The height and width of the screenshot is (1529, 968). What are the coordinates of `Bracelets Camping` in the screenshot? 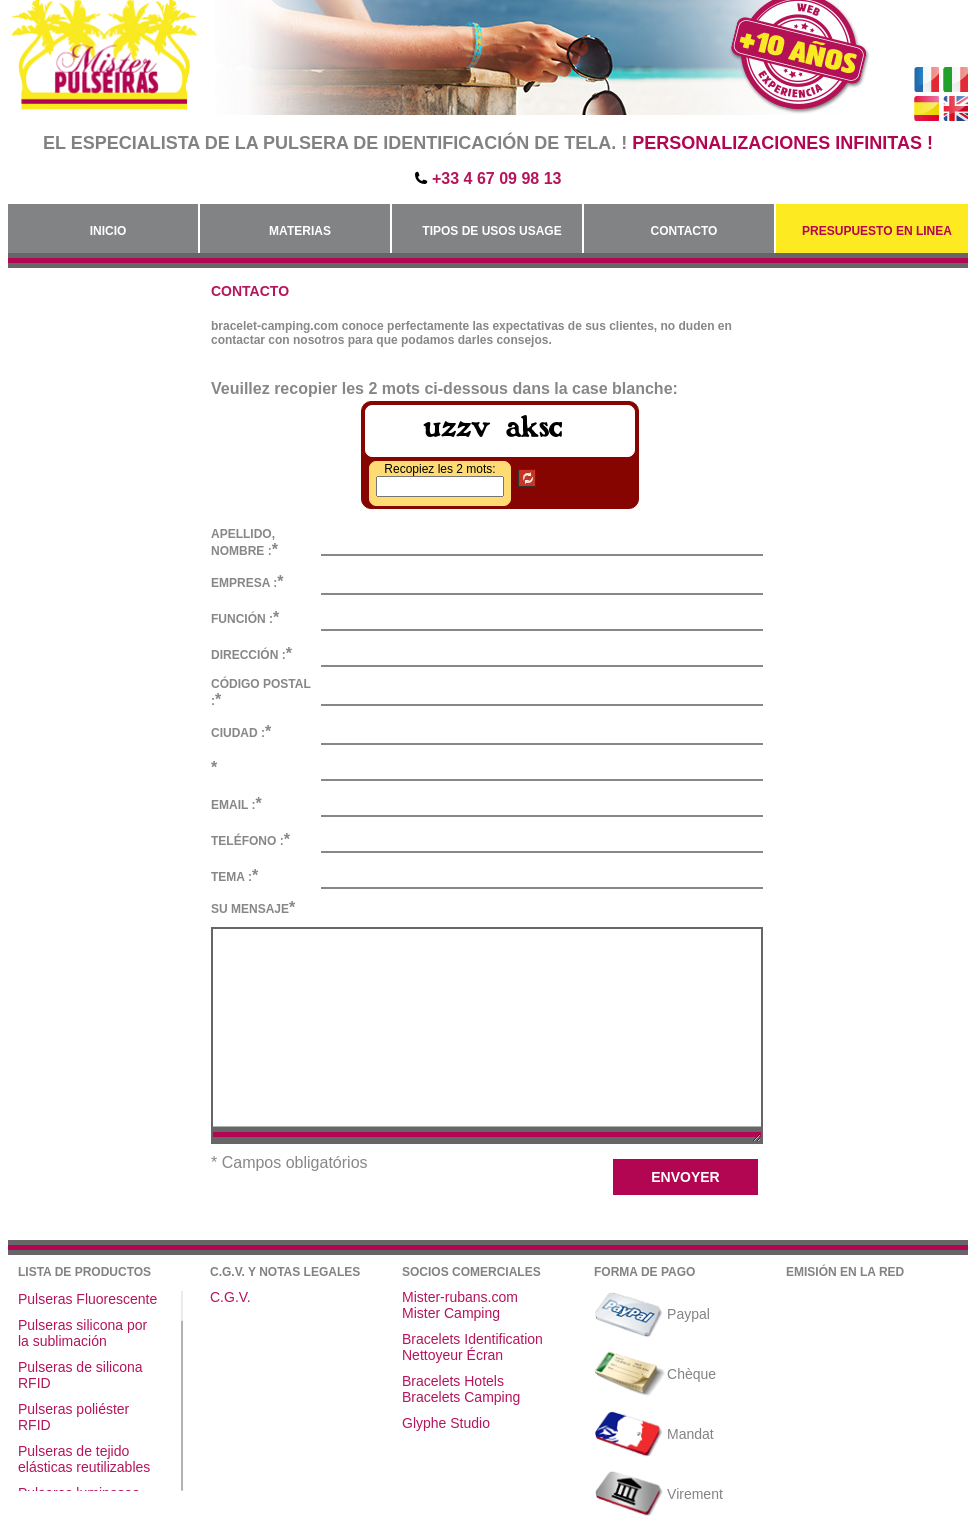 It's located at (461, 1397).